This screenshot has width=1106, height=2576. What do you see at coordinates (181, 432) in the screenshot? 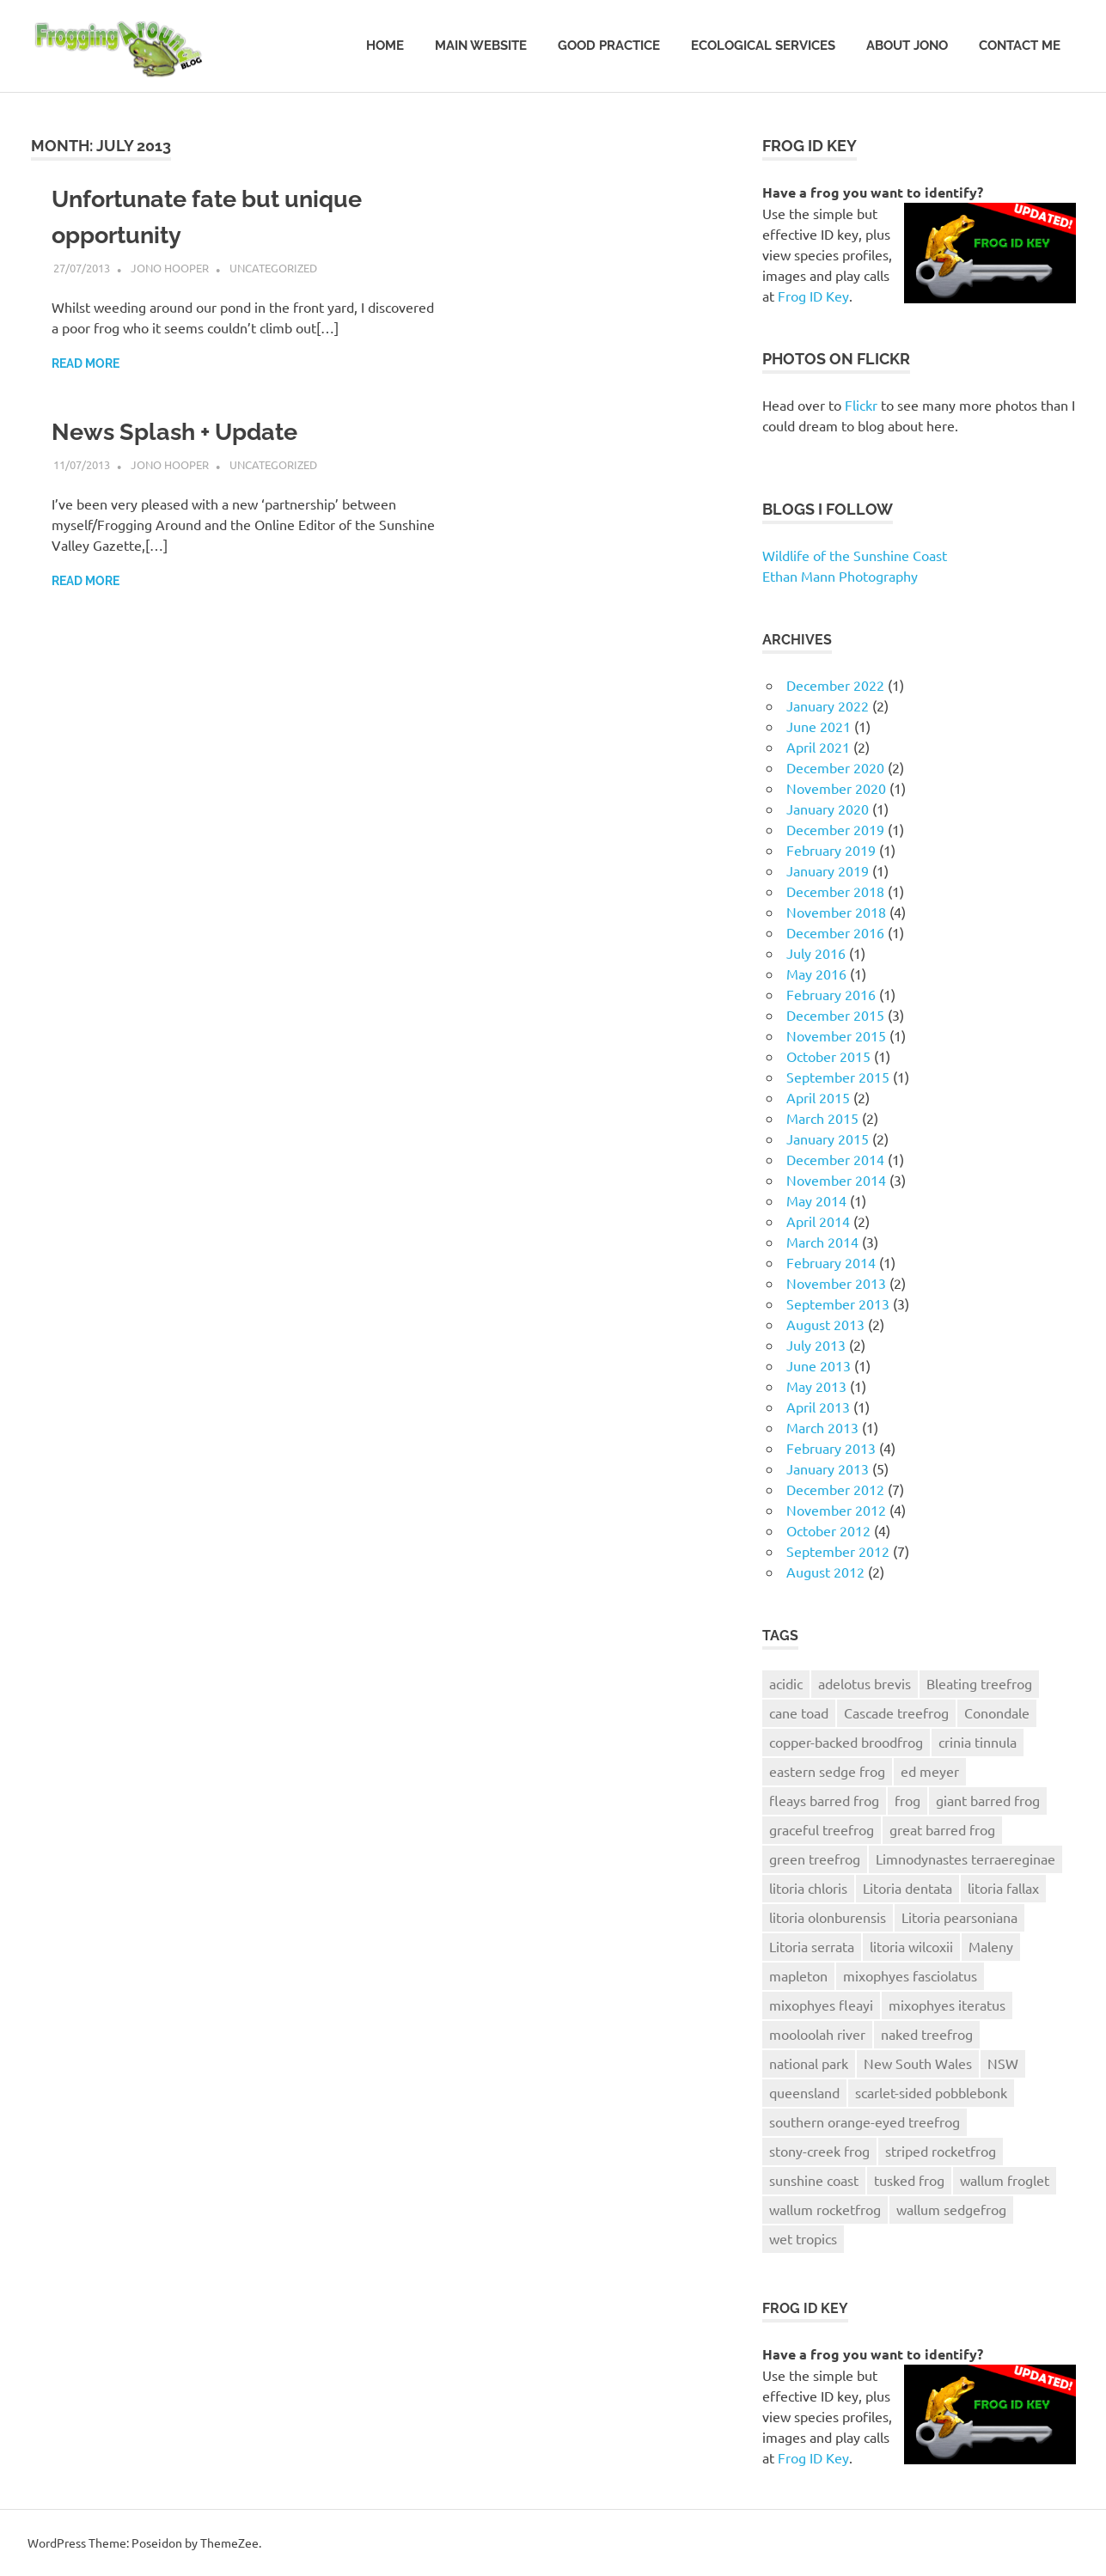
I see `News Splash + Update` at bounding box center [181, 432].